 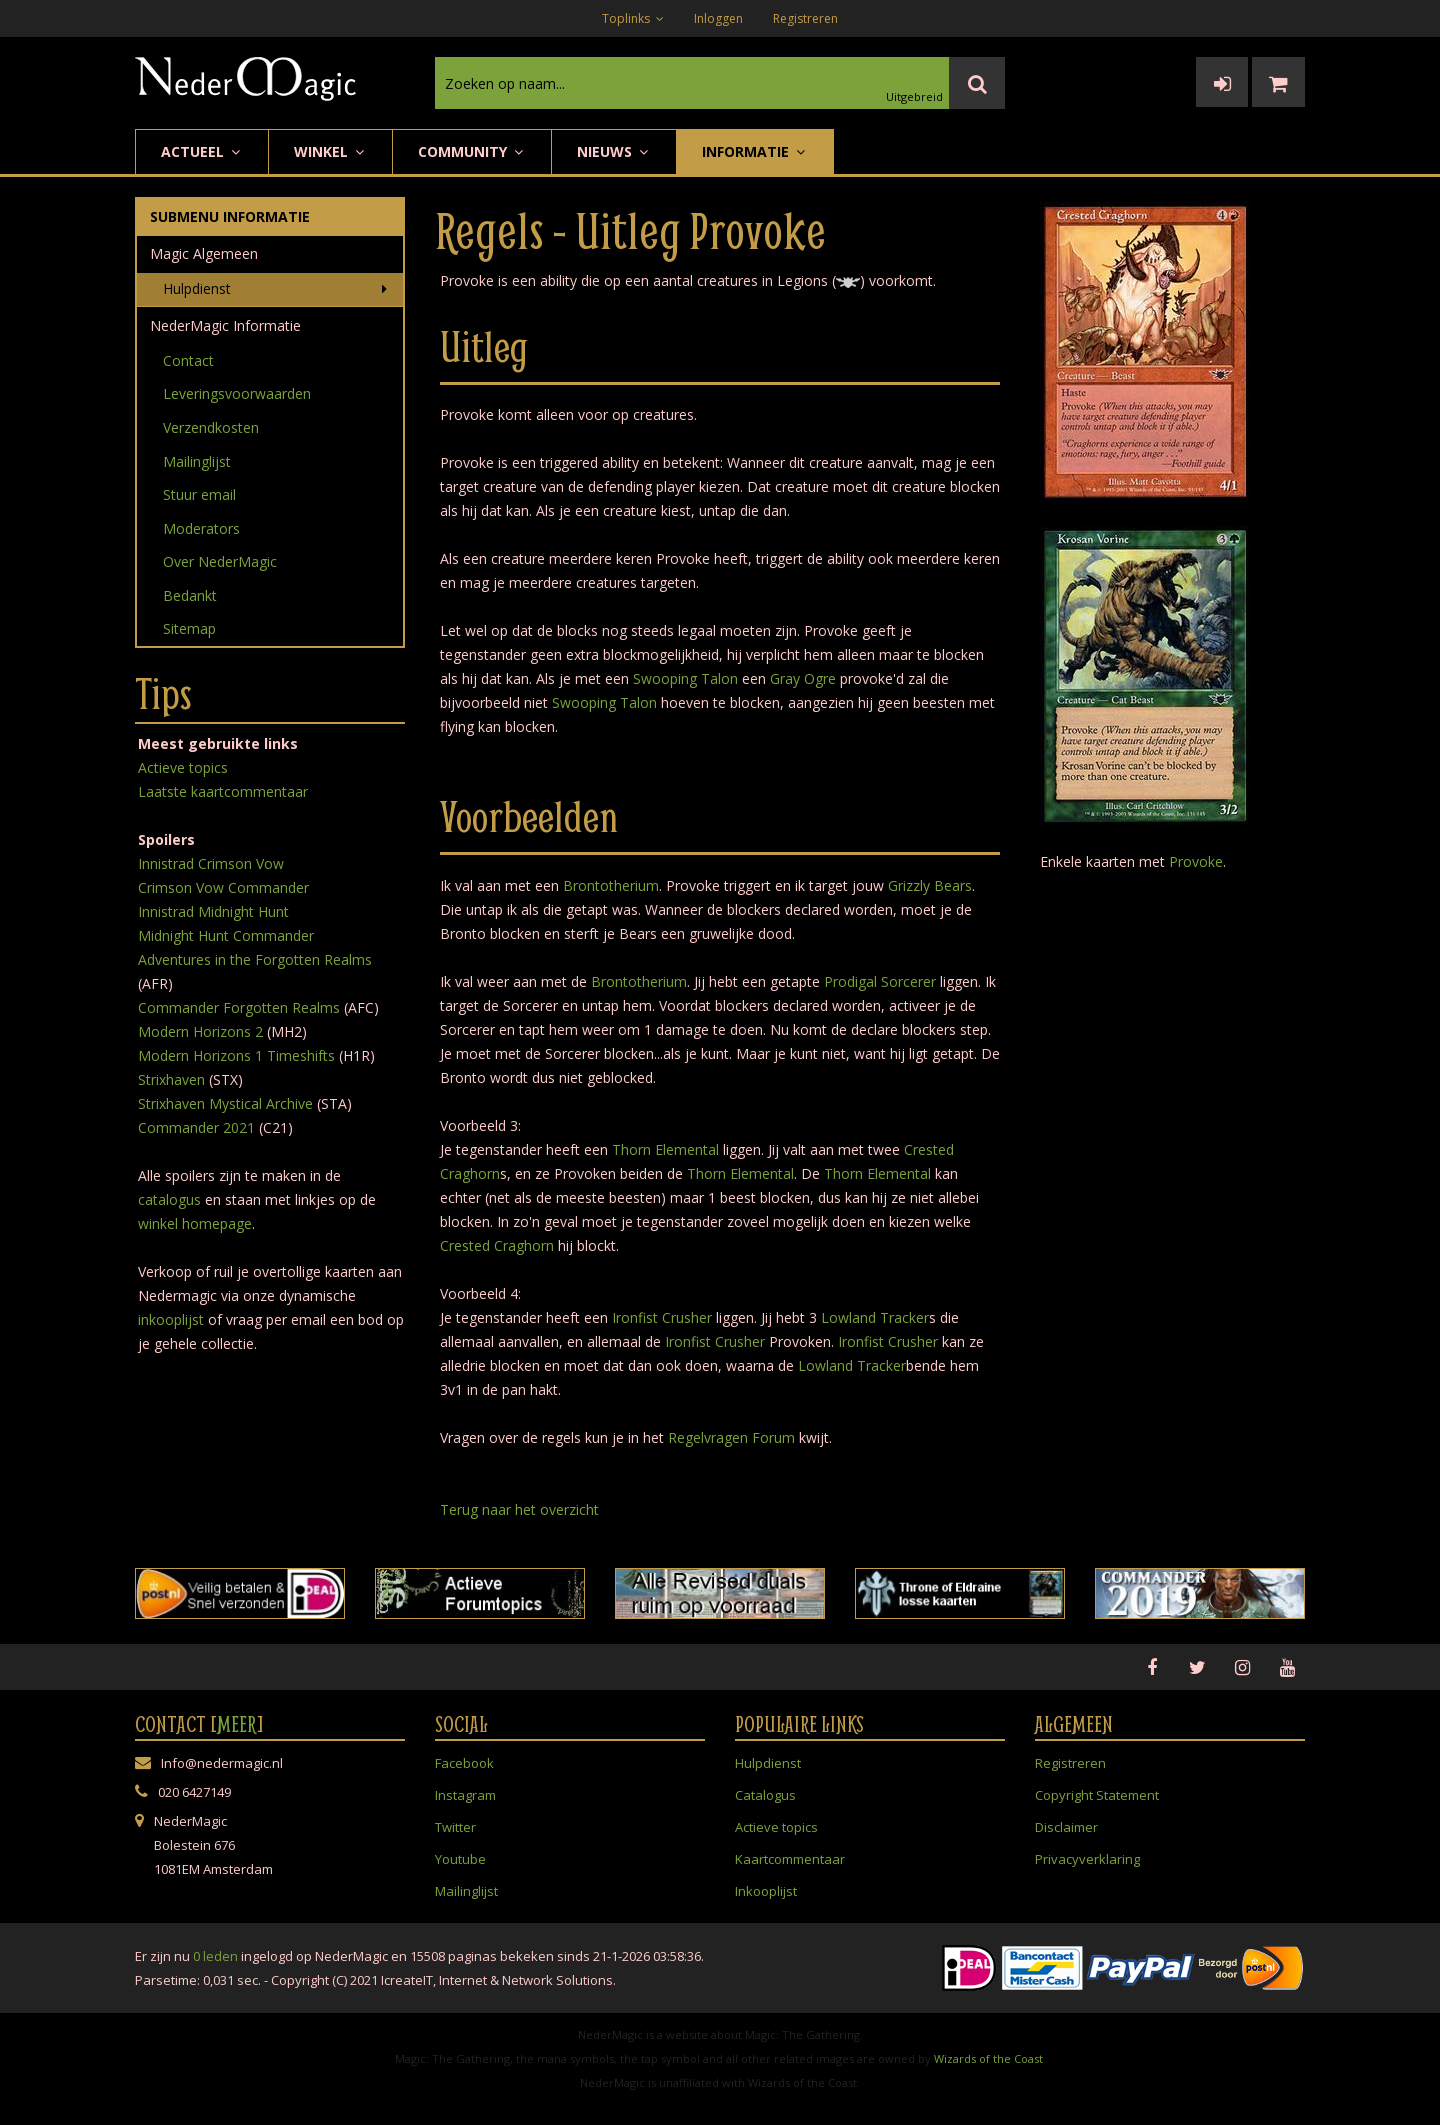 I want to click on Actieve topics, so click(x=183, y=767).